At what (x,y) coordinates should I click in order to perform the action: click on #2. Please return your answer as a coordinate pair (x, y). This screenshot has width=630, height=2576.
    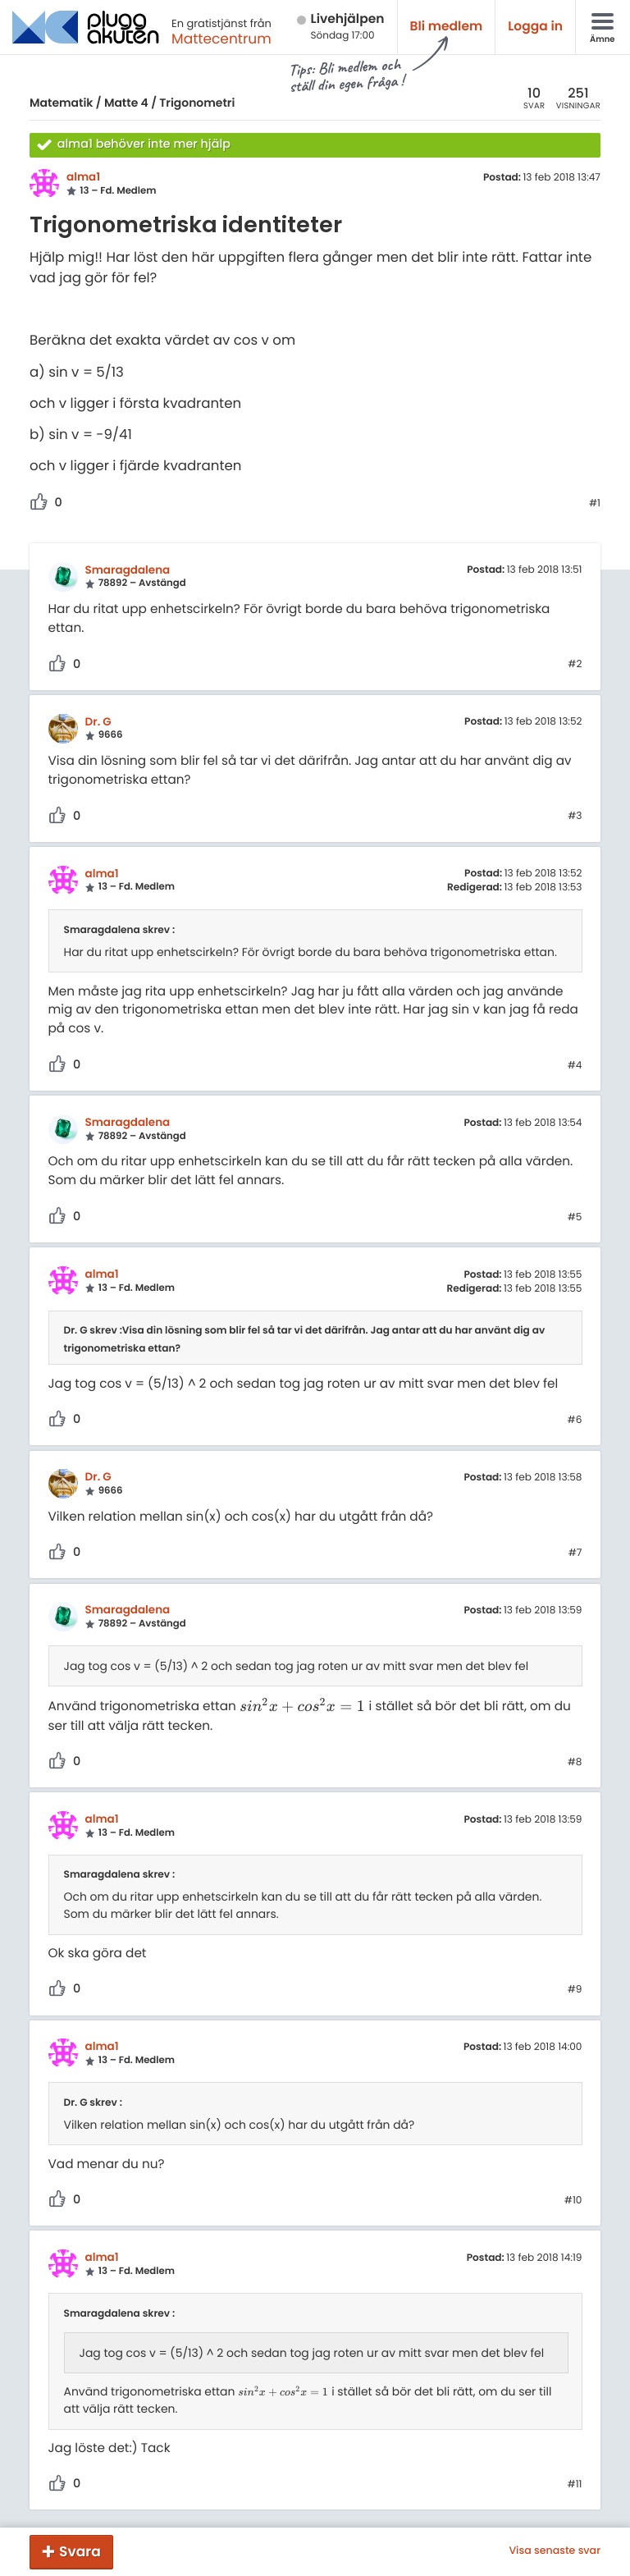
    Looking at the image, I should click on (575, 664).